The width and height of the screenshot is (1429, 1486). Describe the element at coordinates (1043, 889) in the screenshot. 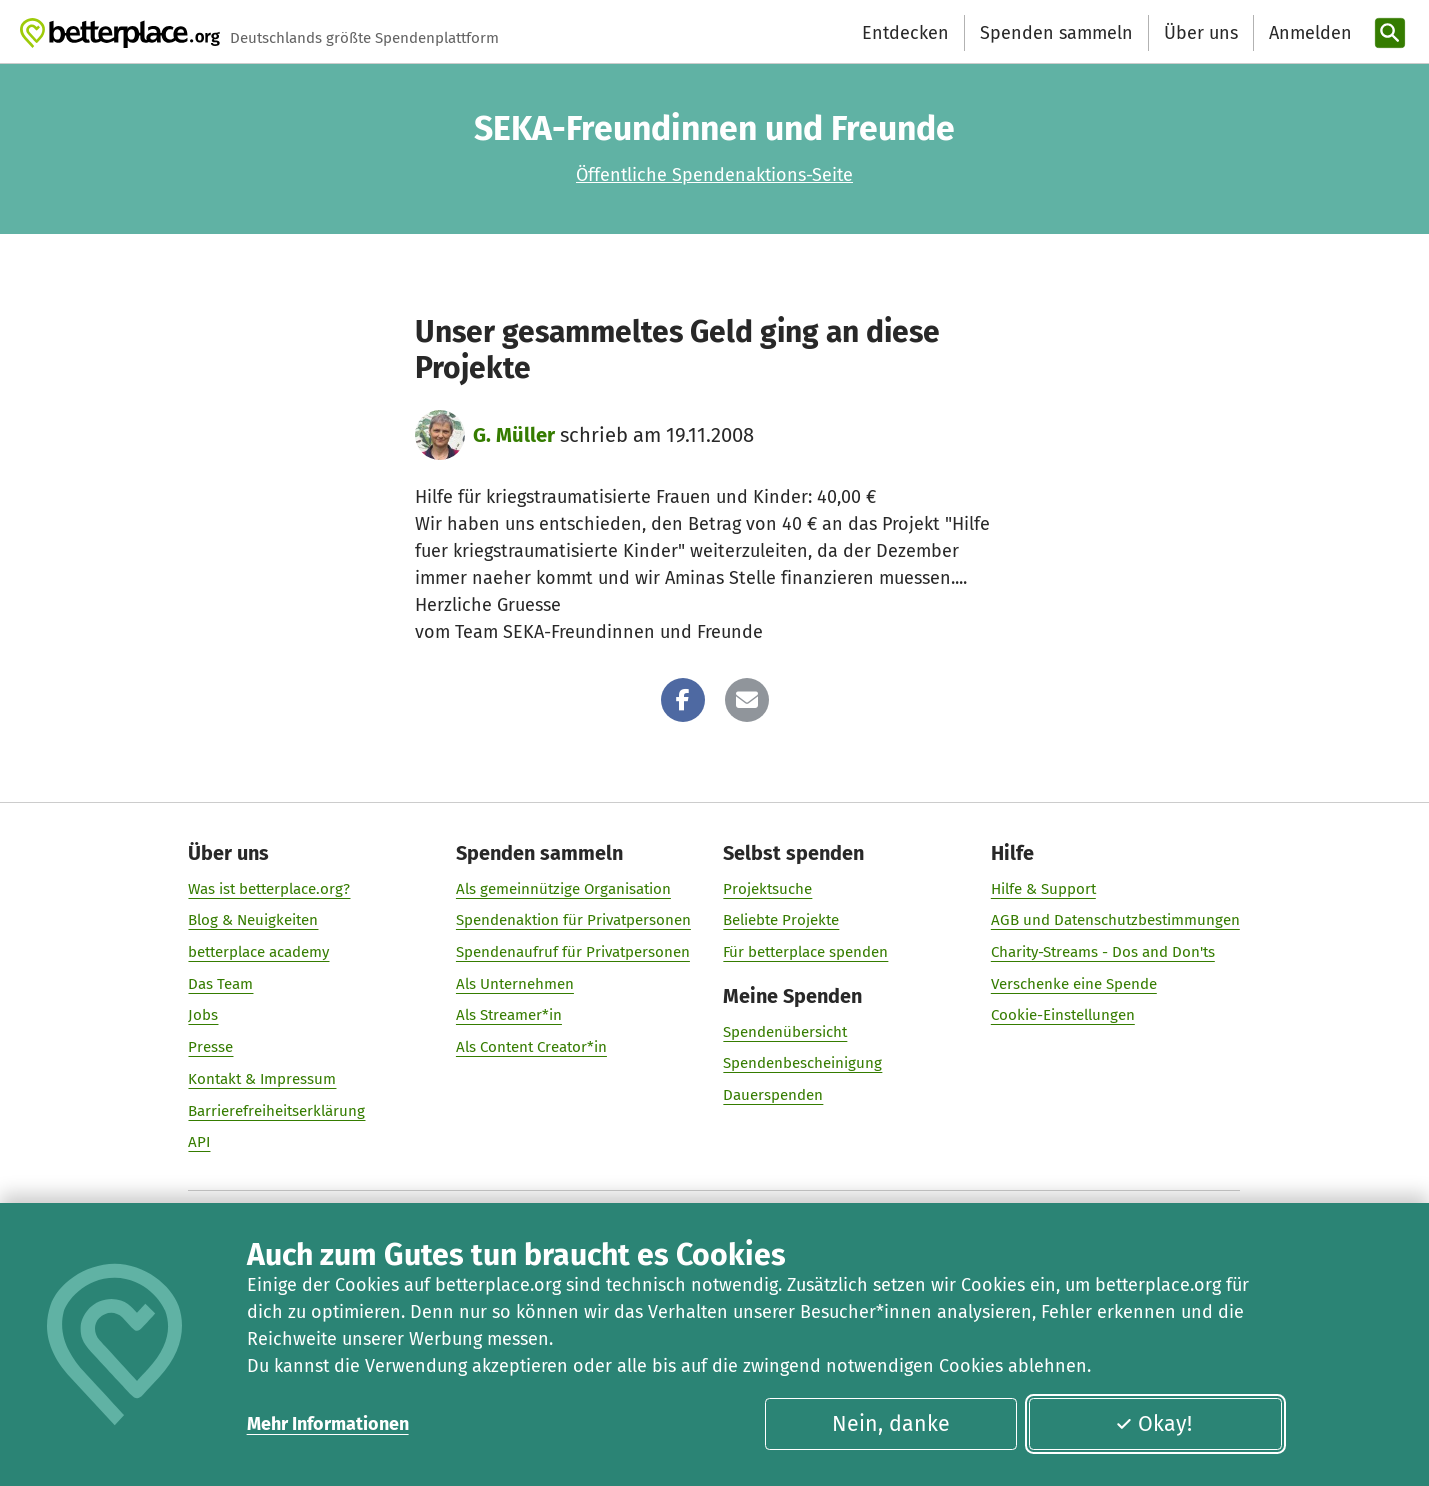

I see `Hilfe & Support` at that location.